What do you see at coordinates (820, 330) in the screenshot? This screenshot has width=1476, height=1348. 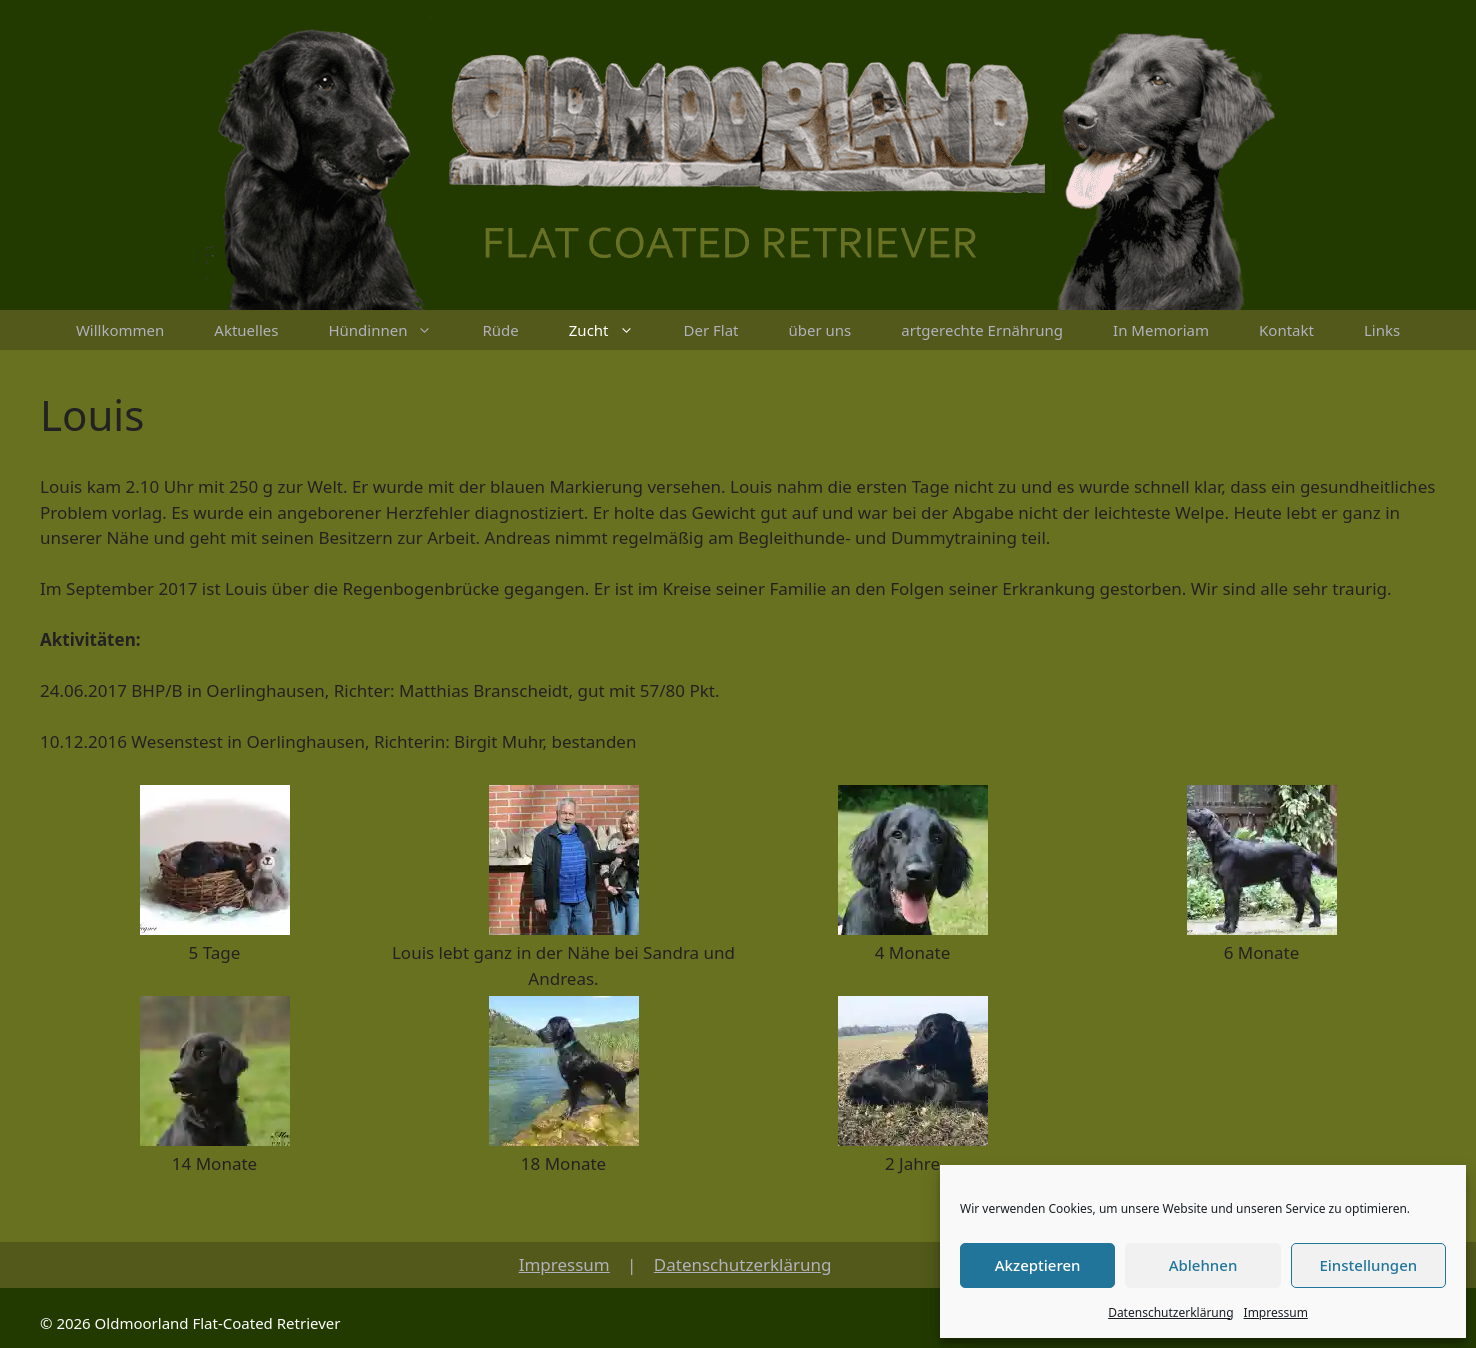 I see `über uns` at bounding box center [820, 330].